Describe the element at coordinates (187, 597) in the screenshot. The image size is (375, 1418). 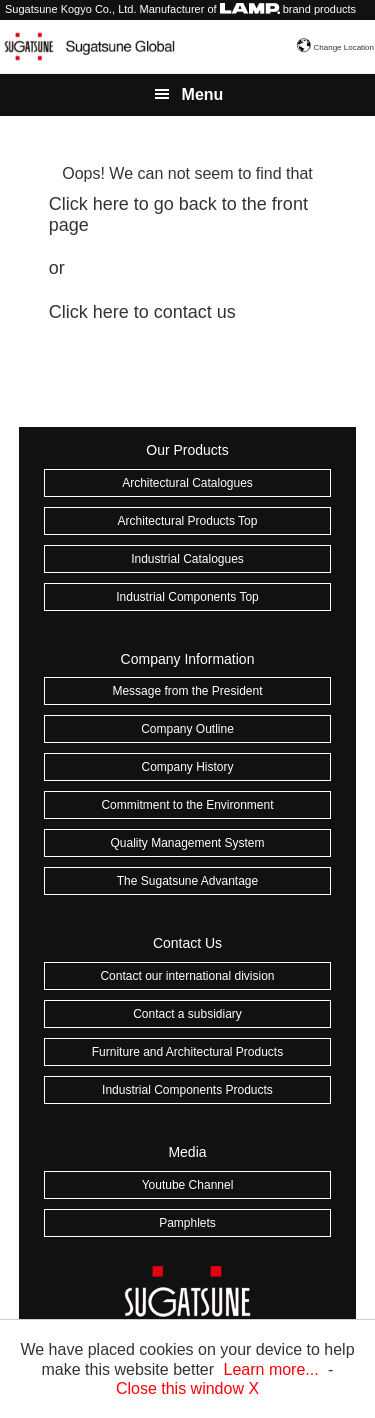
I see `Industrial Components Top` at that location.